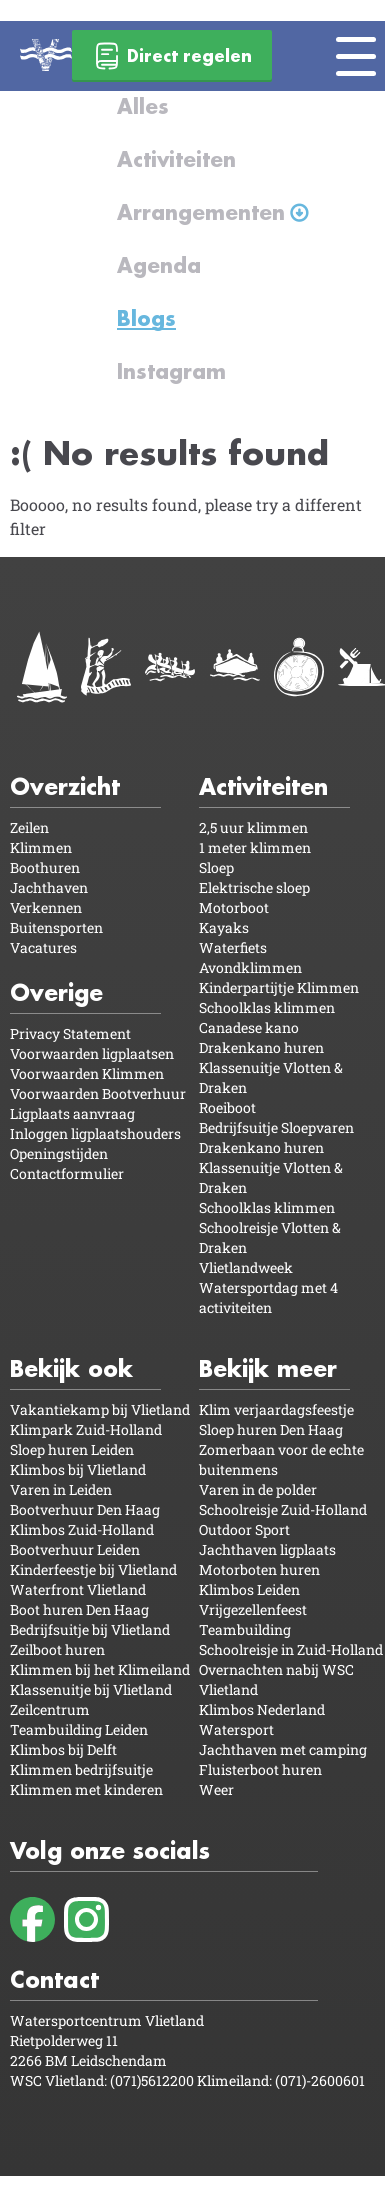 The width and height of the screenshot is (385, 2196). What do you see at coordinates (59, 1153) in the screenshot?
I see `Openingstijden` at bounding box center [59, 1153].